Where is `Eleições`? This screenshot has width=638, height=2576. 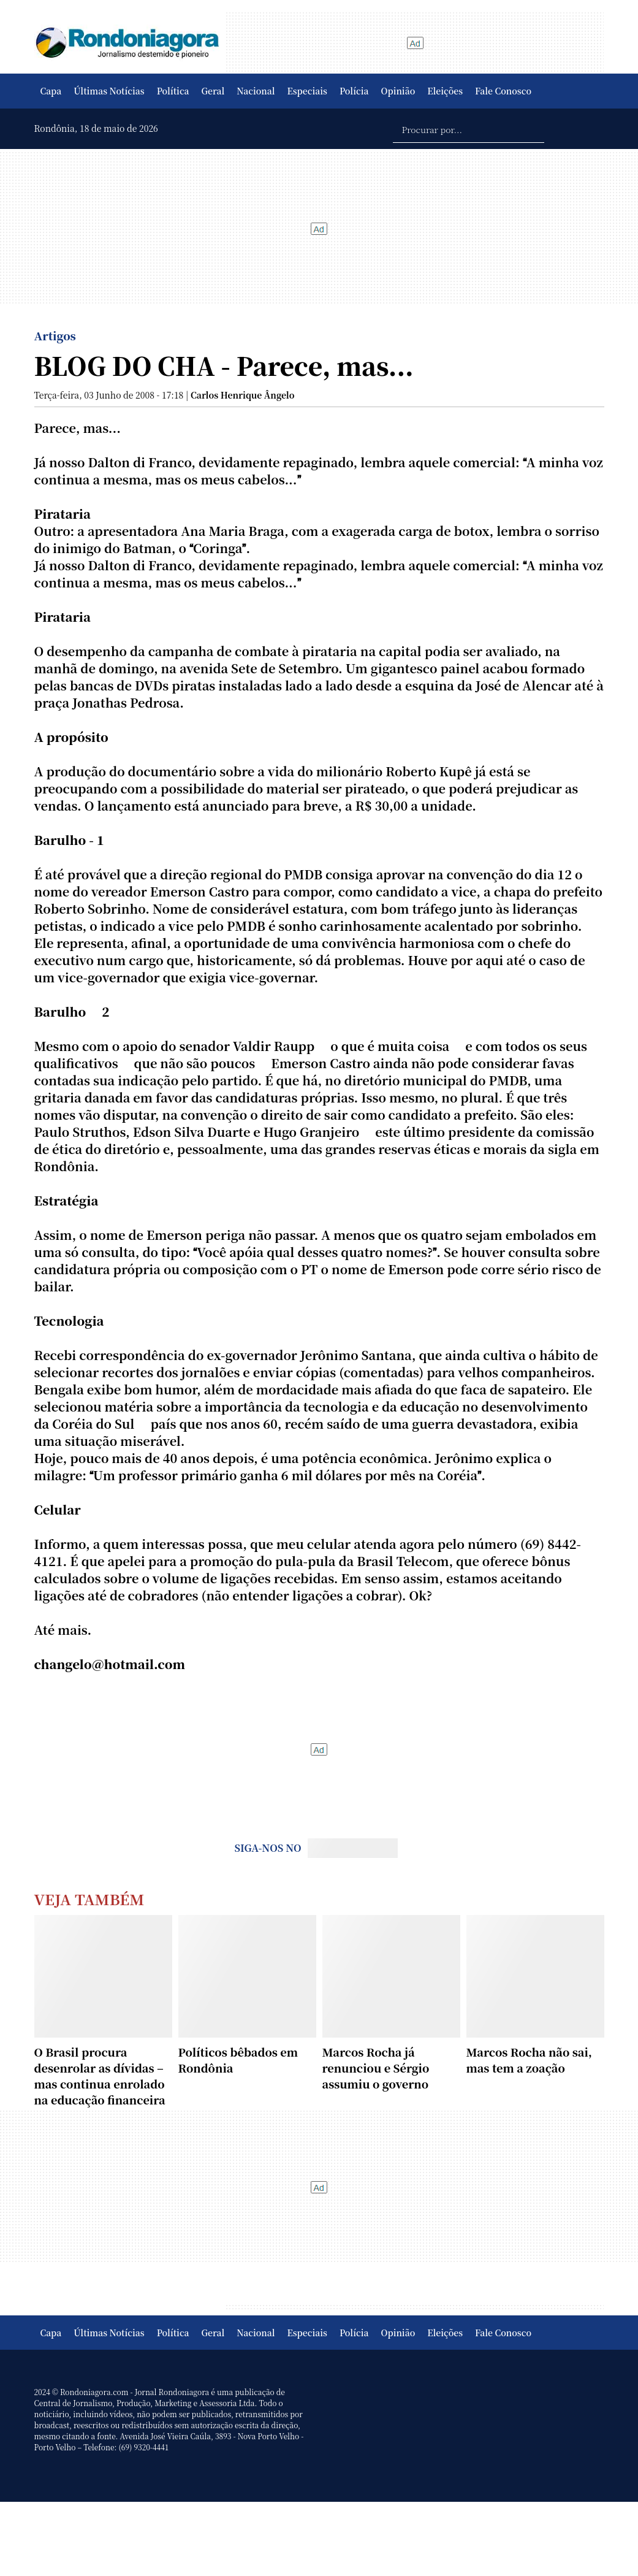 Eleições is located at coordinates (445, 91).